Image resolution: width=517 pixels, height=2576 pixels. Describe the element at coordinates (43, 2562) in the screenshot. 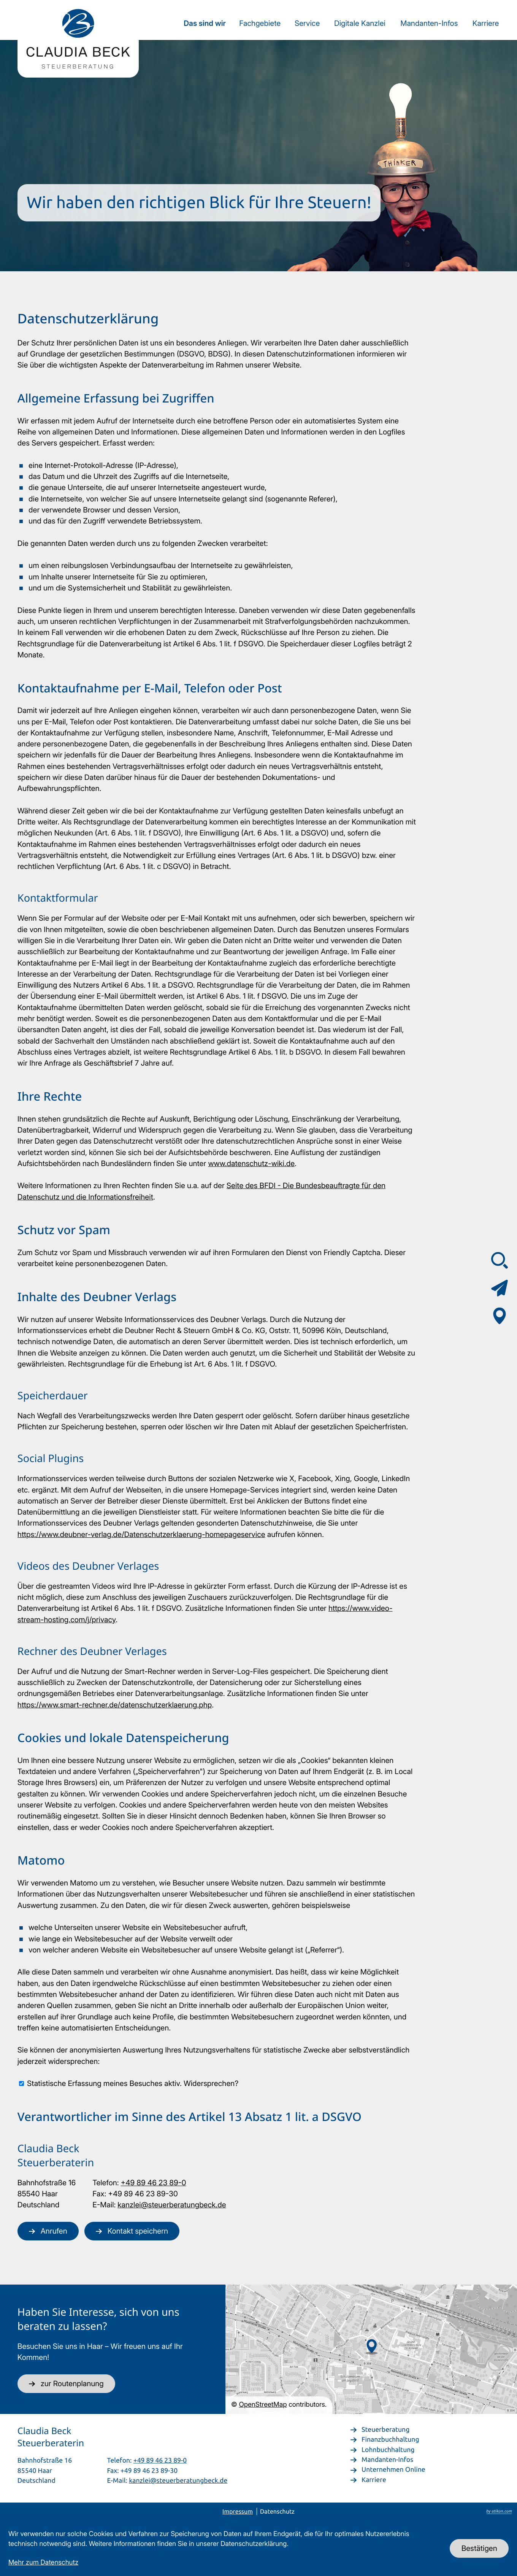

I see `Mehr zum Datenschutz` at that location.